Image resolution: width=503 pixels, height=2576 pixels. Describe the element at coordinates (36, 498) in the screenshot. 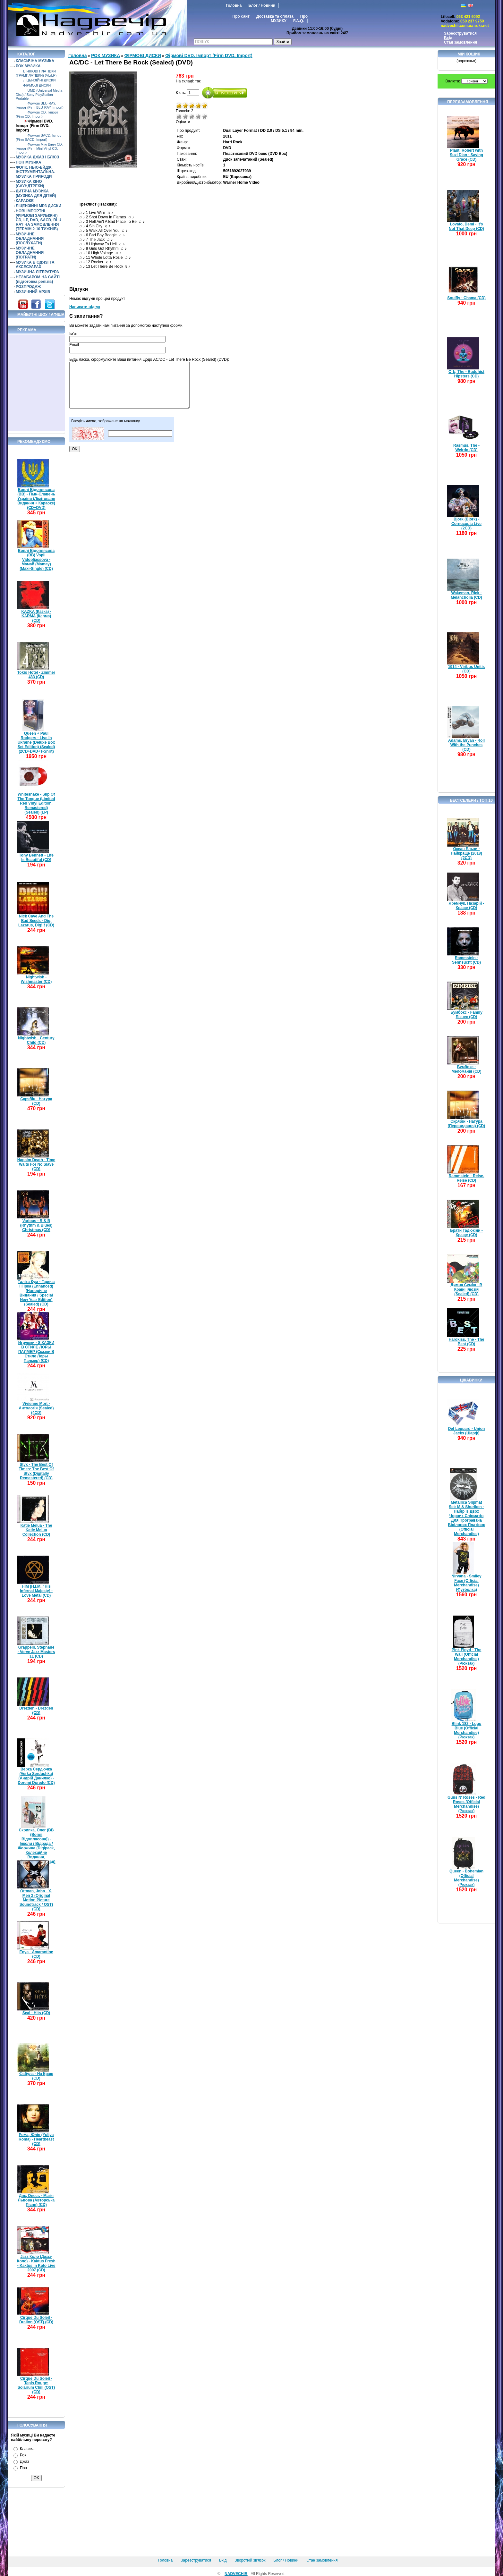

I see `Воплі Відоплясова (ВВ) - Гімн-Славень України (Лімітоване Видання + Караоке) (CD+DVD)` at that location.